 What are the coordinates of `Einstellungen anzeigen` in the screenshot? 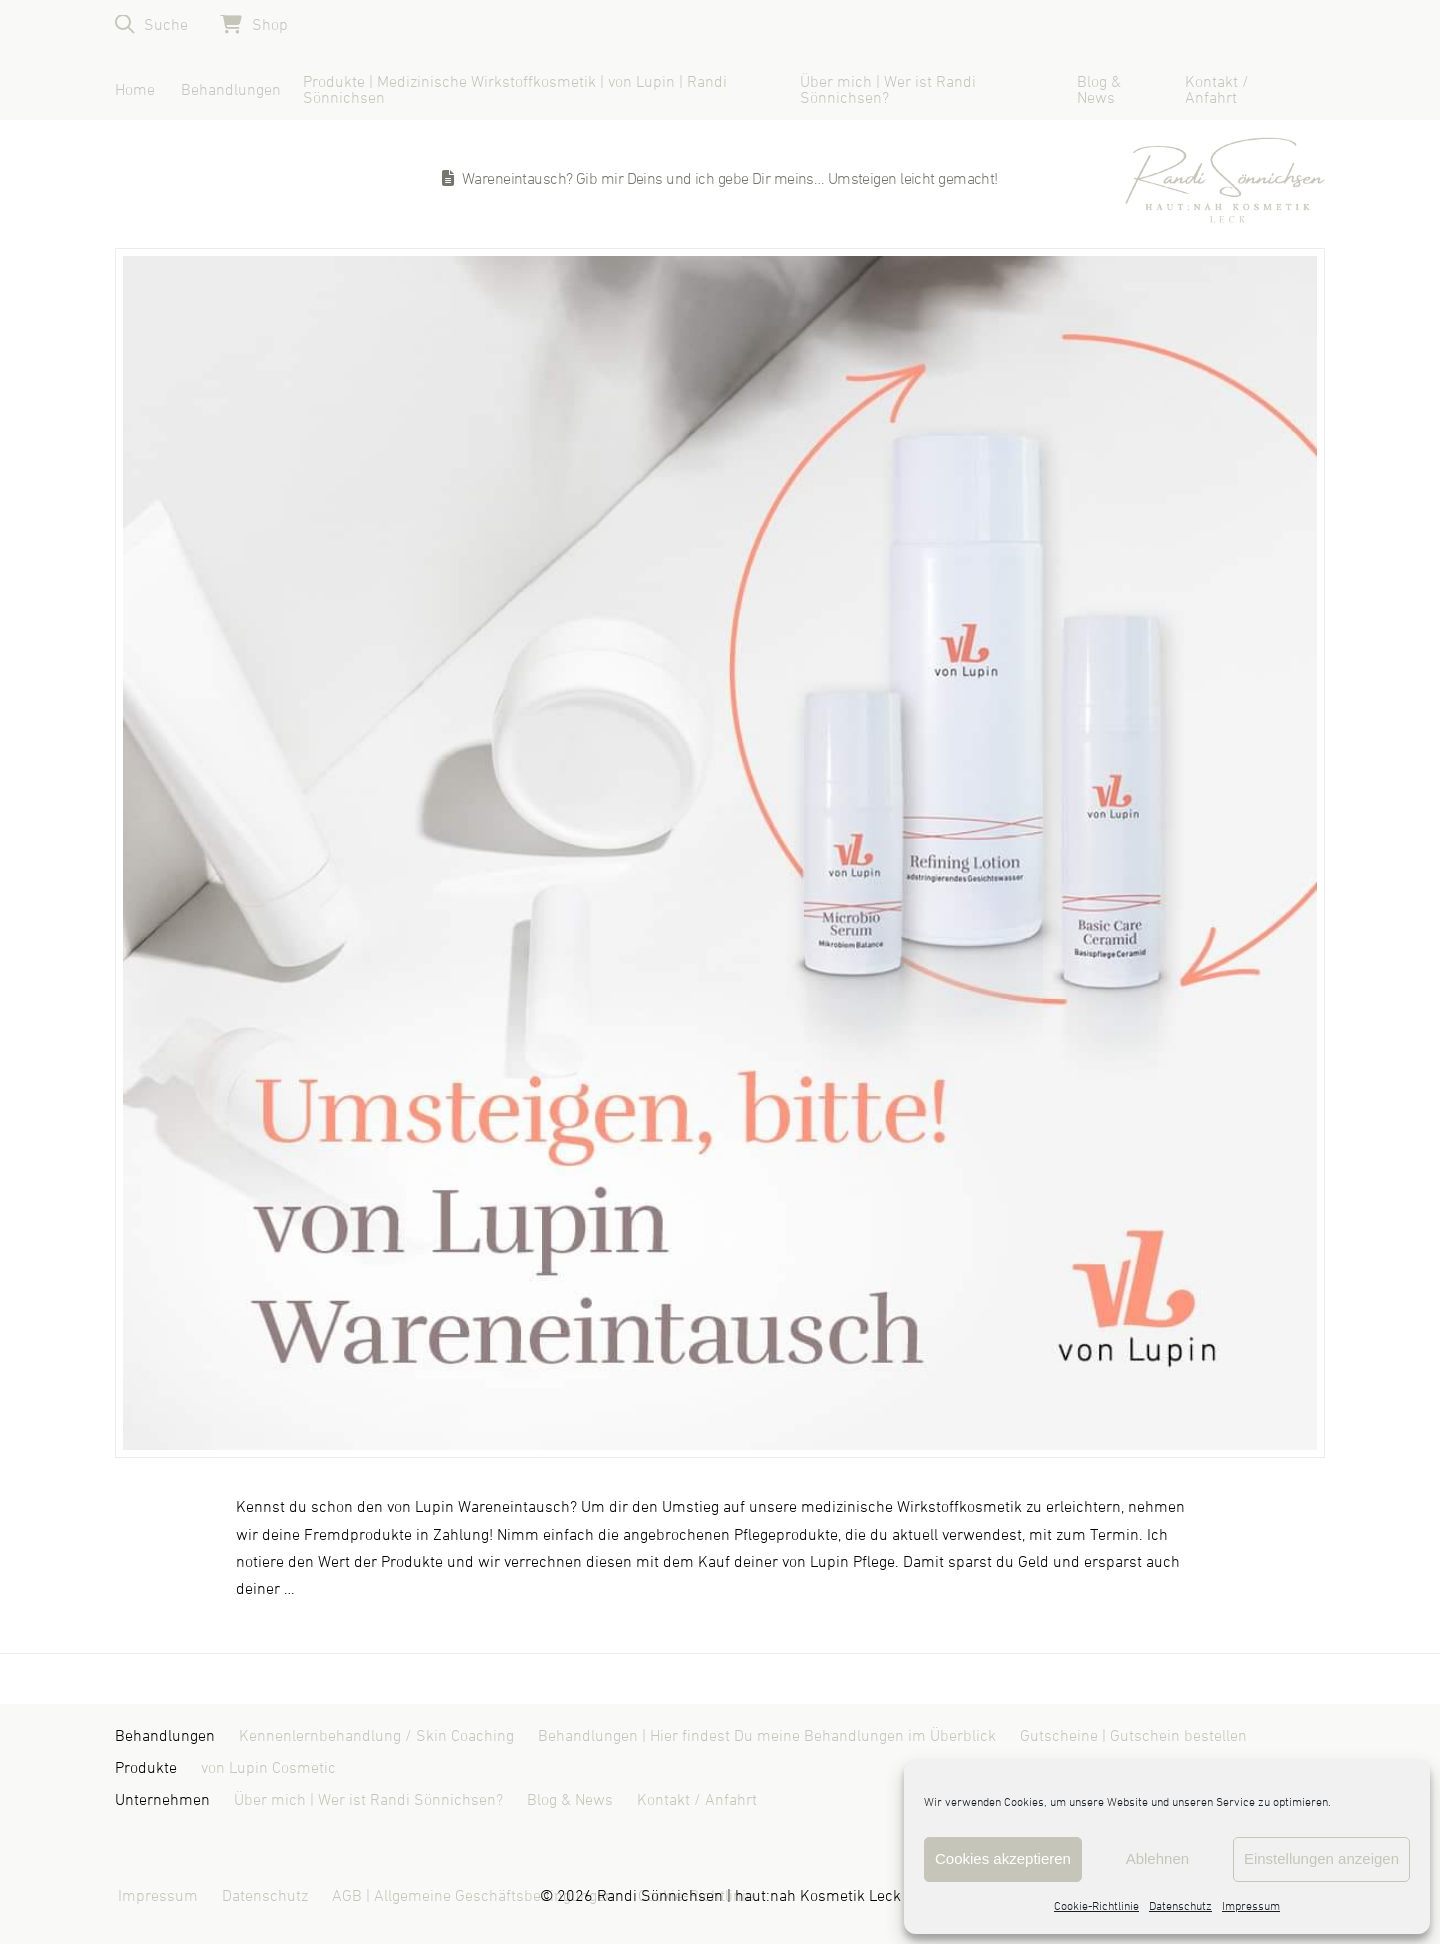 It's located at (1321, 1858).